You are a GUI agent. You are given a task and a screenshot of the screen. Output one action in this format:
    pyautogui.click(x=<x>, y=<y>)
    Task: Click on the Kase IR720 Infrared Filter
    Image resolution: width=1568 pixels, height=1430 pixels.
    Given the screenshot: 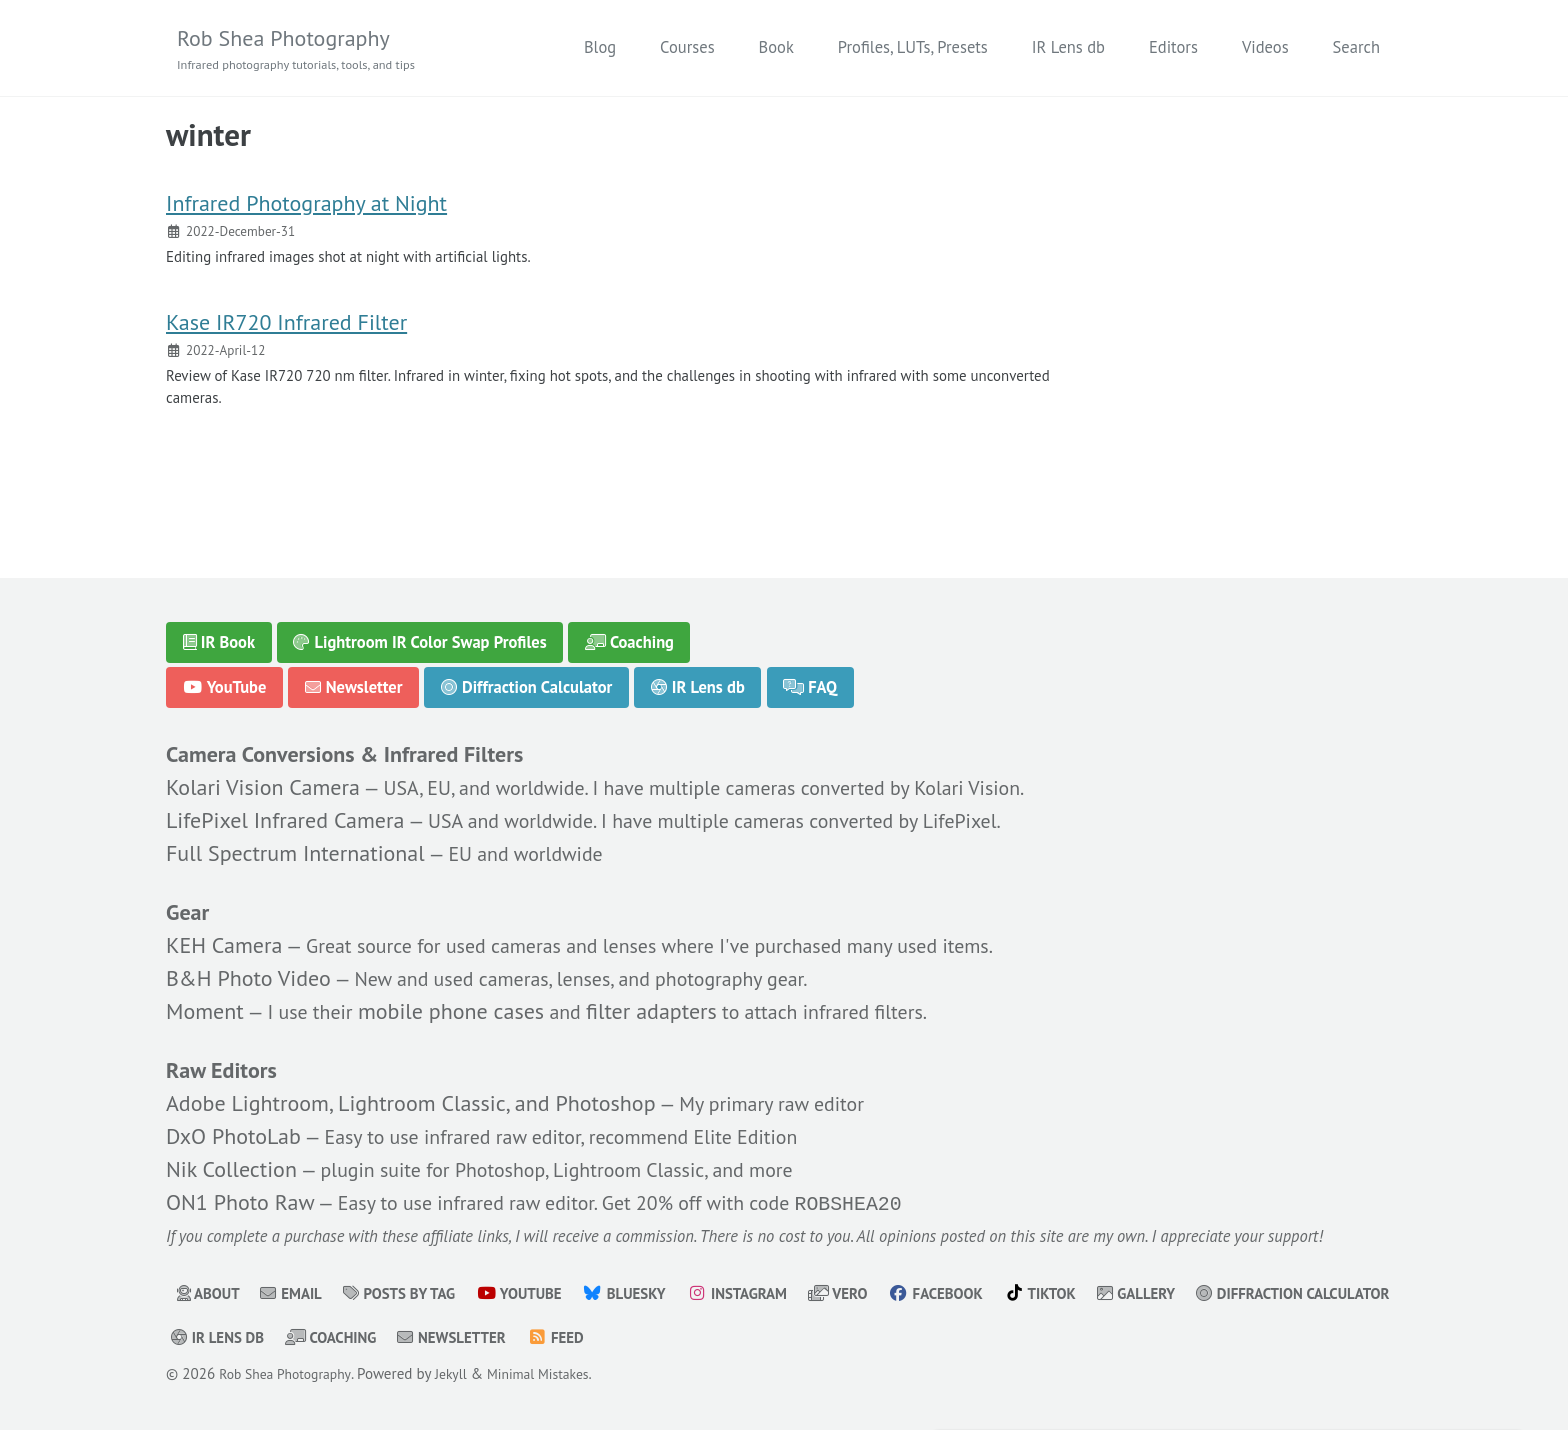 What is the action you would take?
    pyautogui.click(x=286, y=339)
    